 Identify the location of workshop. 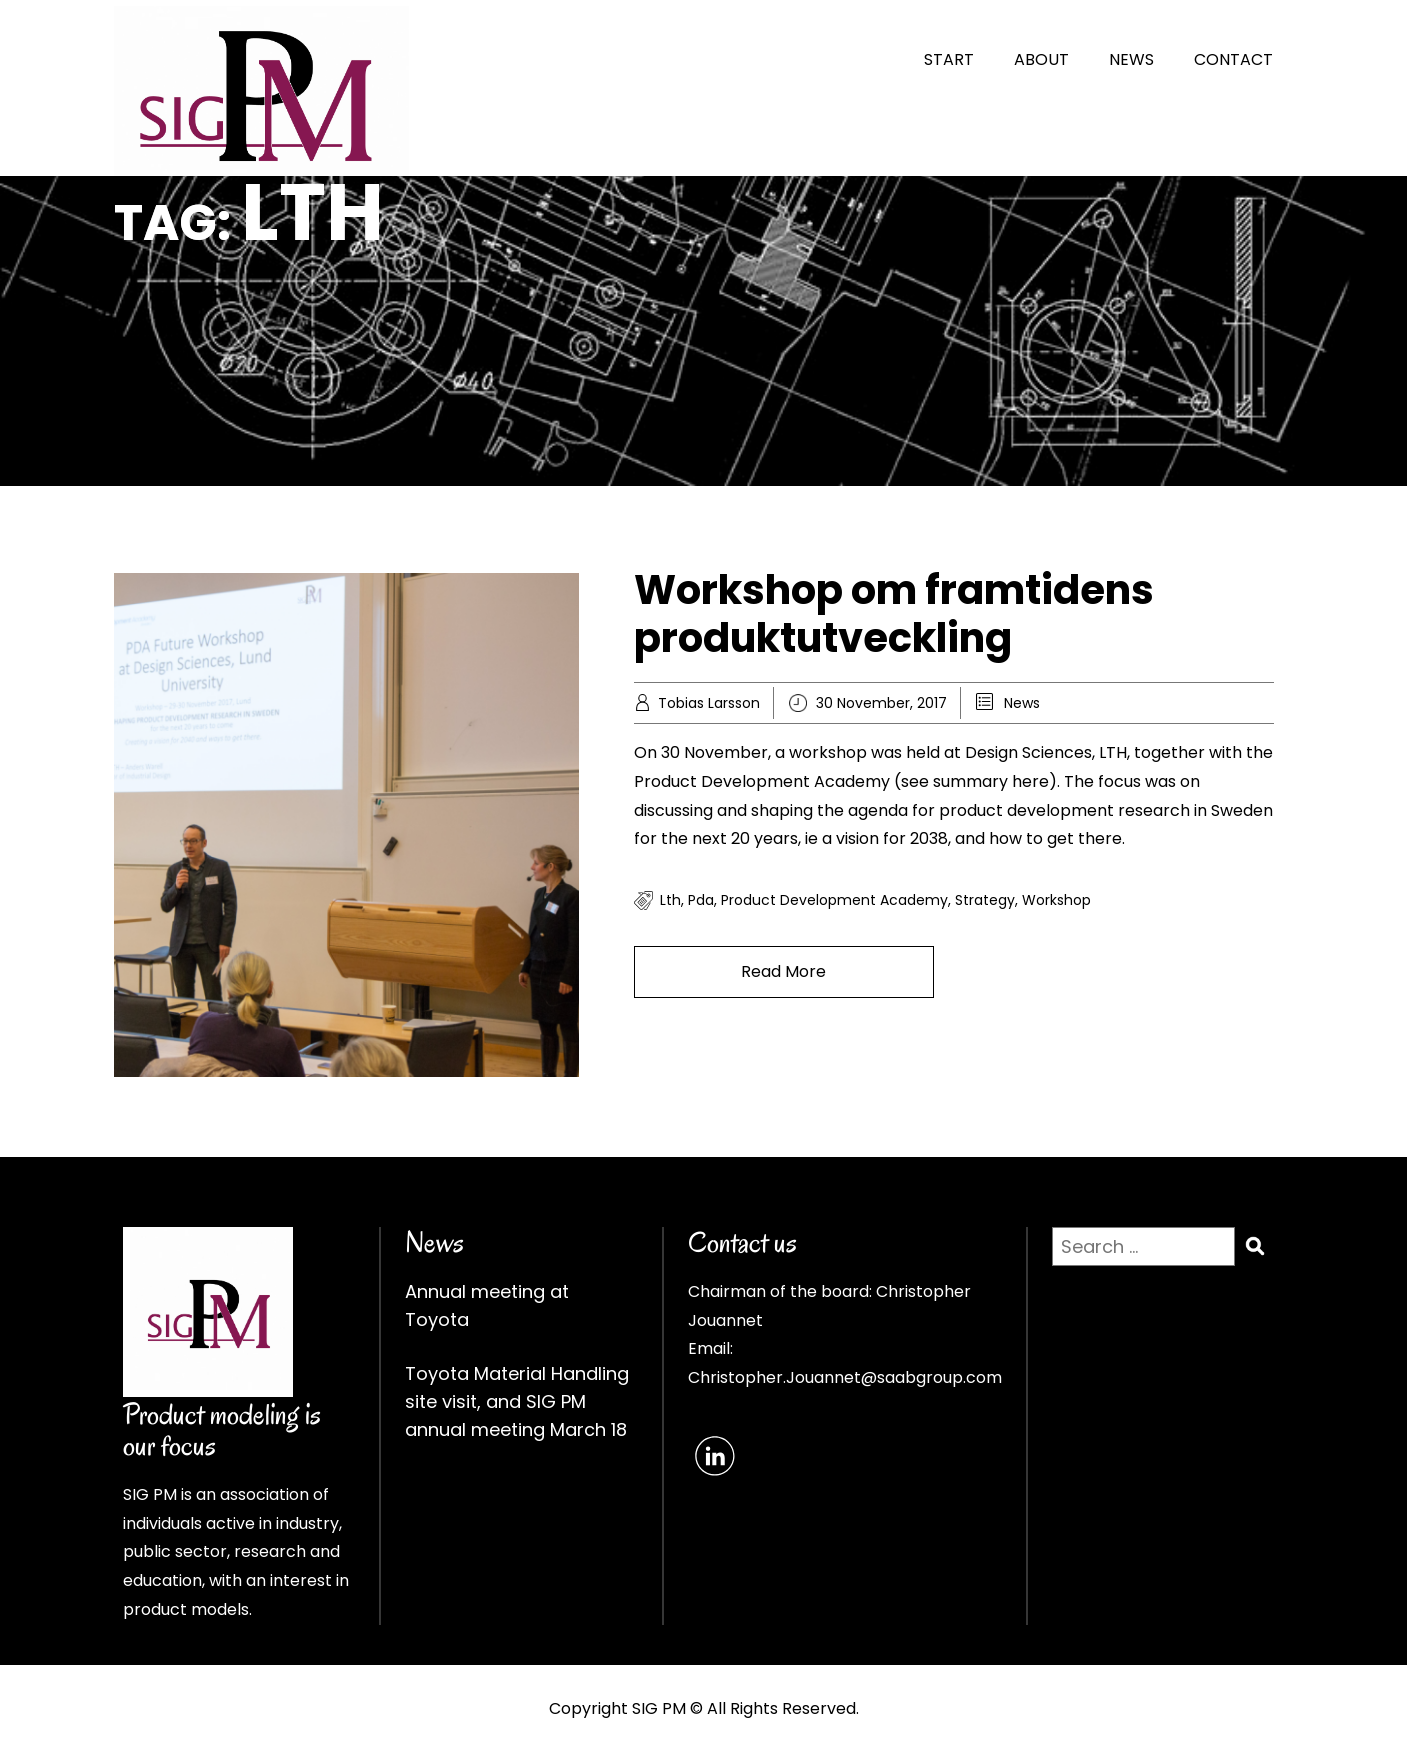
(1056, 900).